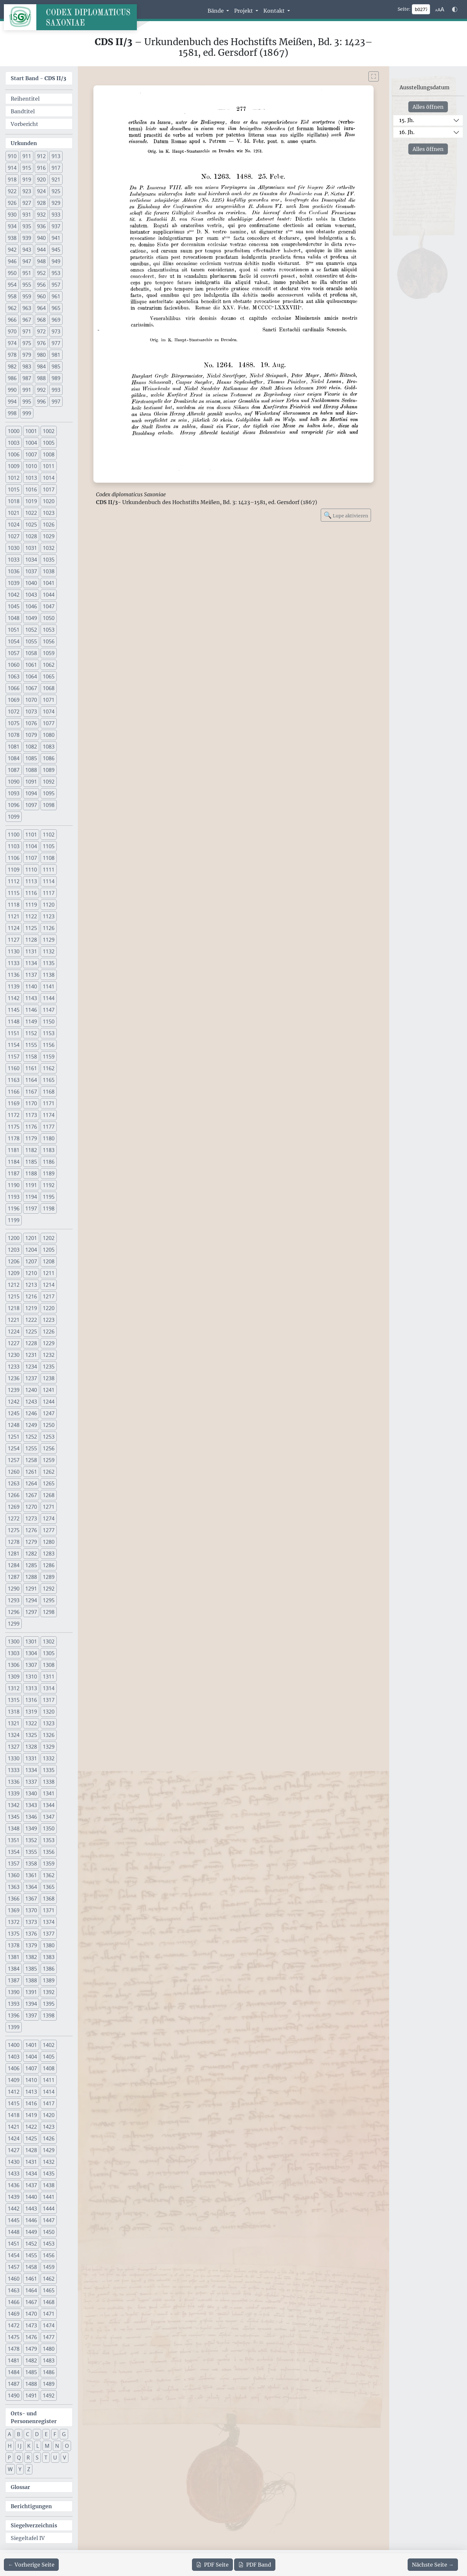 The height and width of the screenshot is (2576, 467). What do you see at coordinates (48, 2196) in the screenshot?
I see `1441 [button]` at bounding box center [48, 2196].